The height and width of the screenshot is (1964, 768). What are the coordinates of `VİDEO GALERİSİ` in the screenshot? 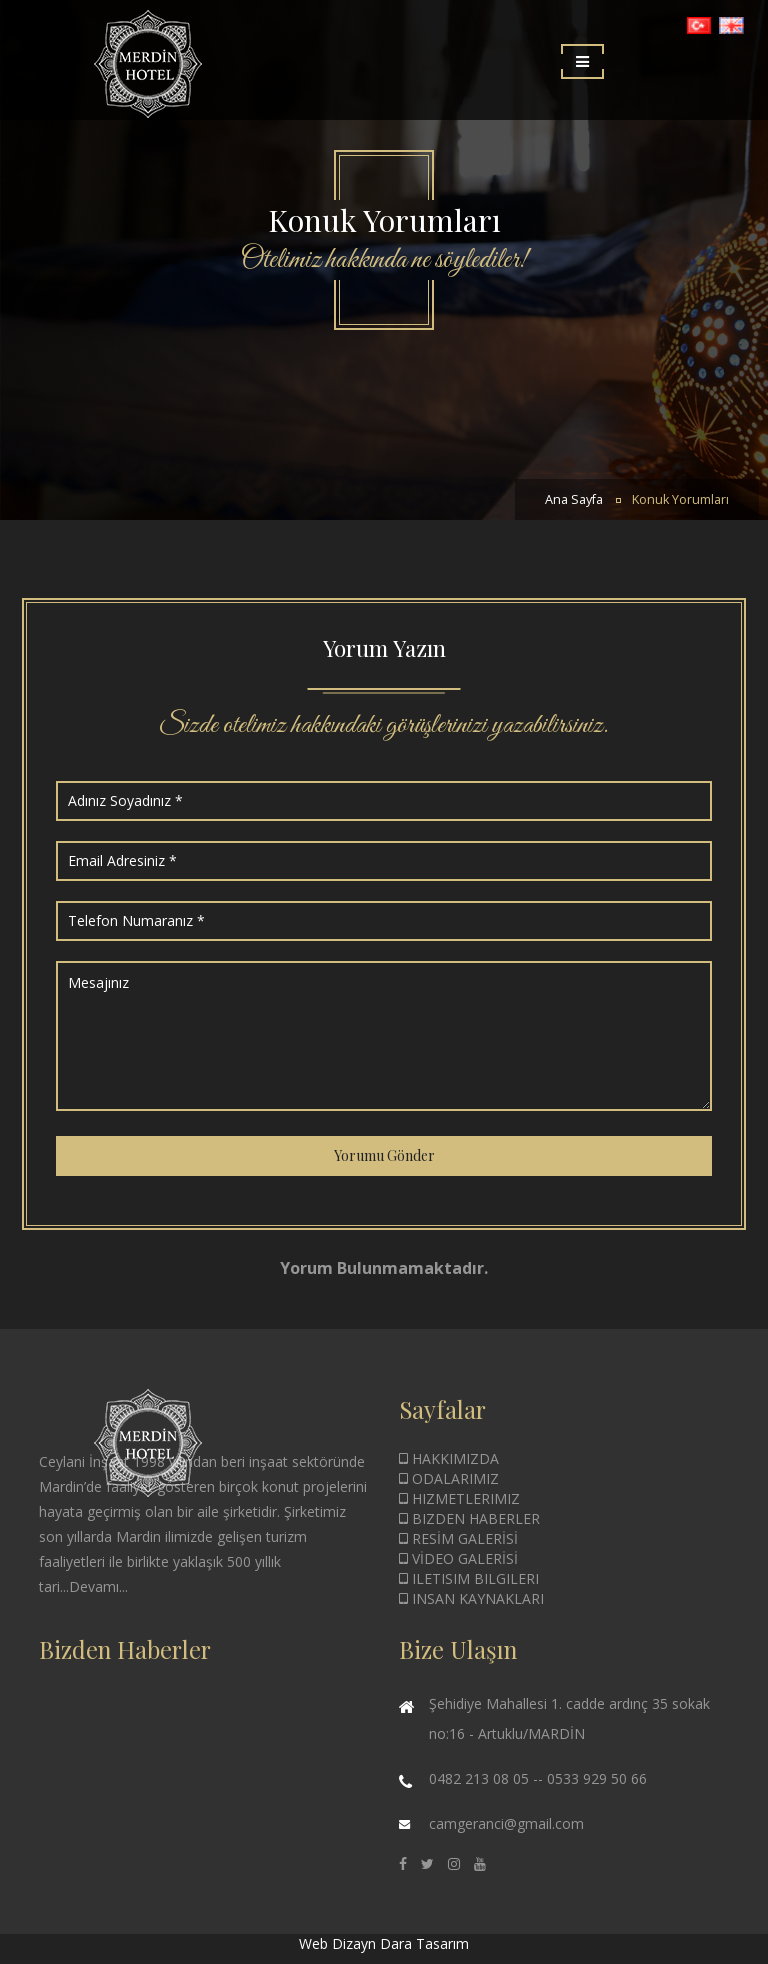 It's located at (458, 1558).